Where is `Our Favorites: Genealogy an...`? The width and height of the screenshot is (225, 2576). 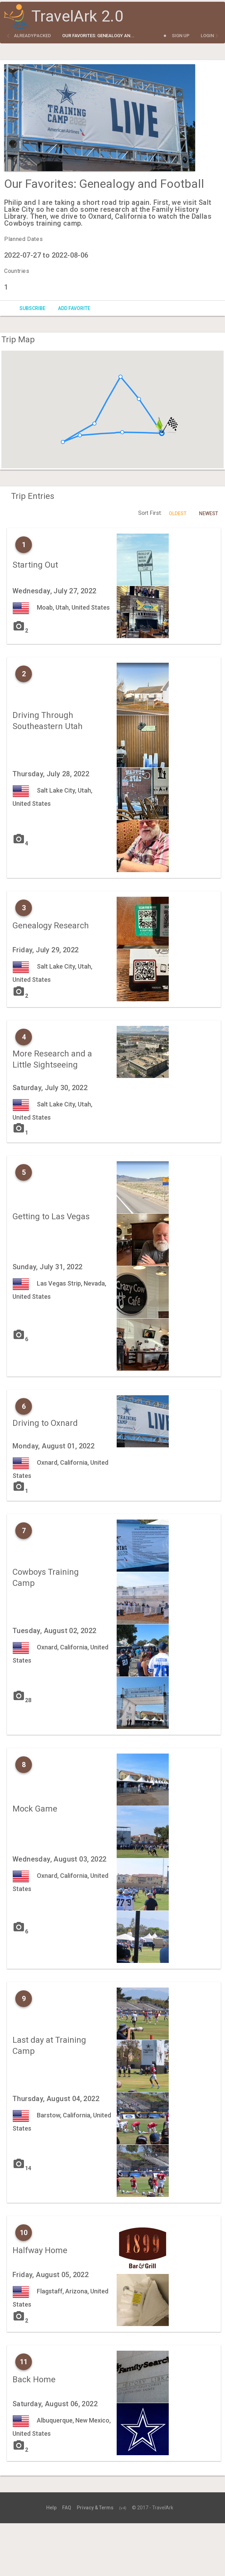
Our Favorites: Genealogy an... is located at coordinates (98, 35).